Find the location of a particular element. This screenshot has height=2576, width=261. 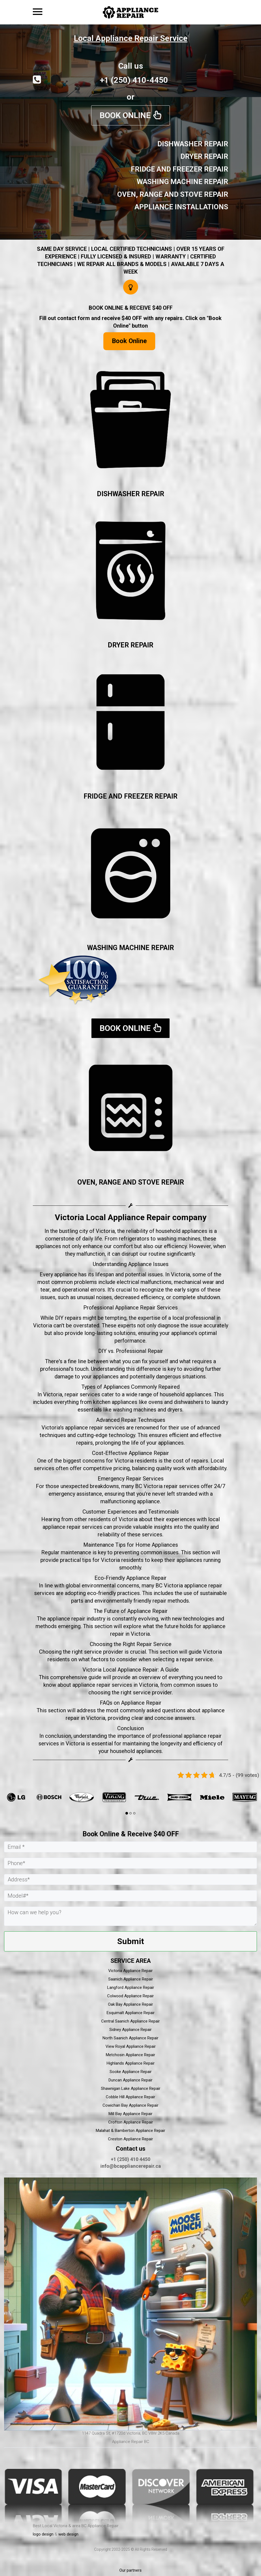

Central Saanich Appliance Repair is located at coordinates (130, 2021).